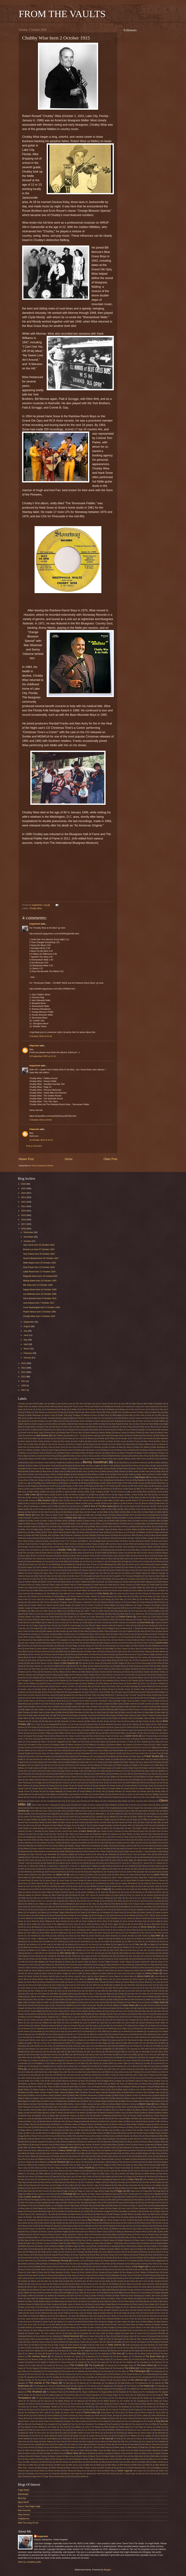 The image size is (186, 2576). Describe the element at coordinates (63, 1602) in the screenshot. I see `Clarence "Frogman" Henry` at that location.